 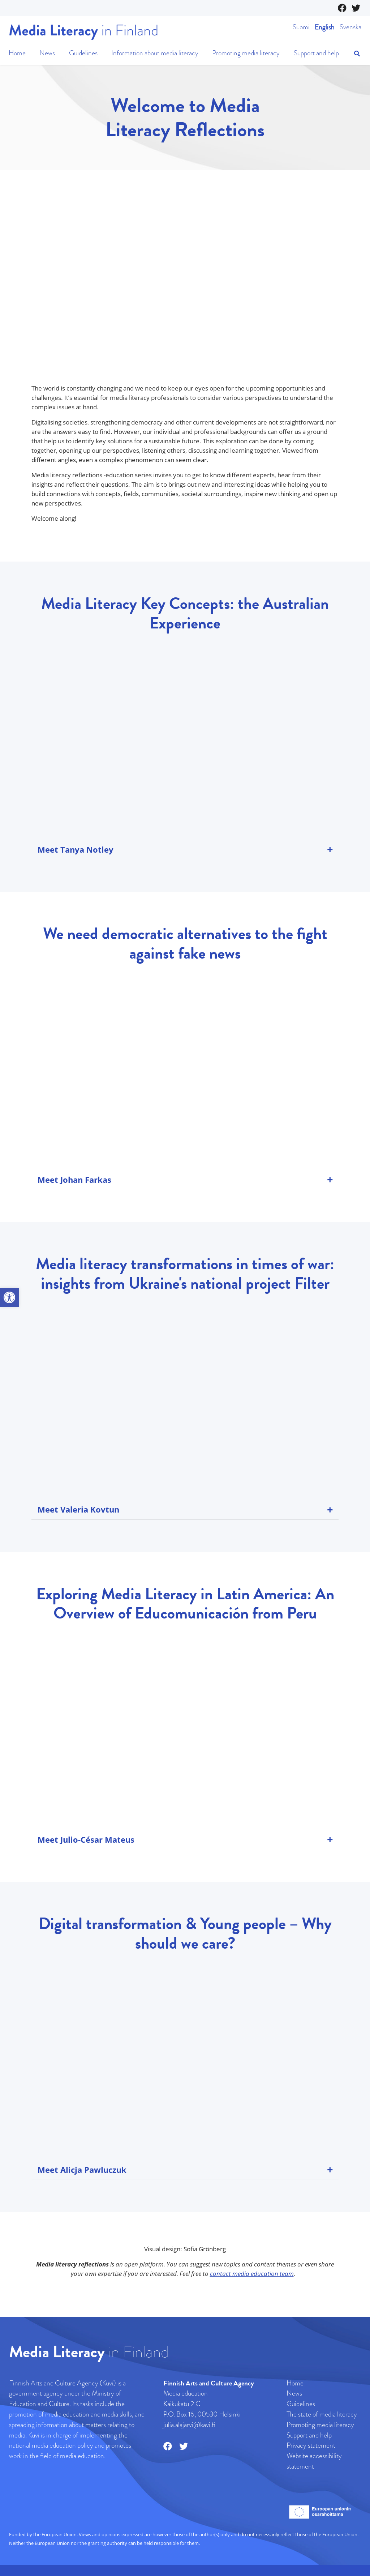 I want to click on Promoting media literacy, so click(x=246, y=53).